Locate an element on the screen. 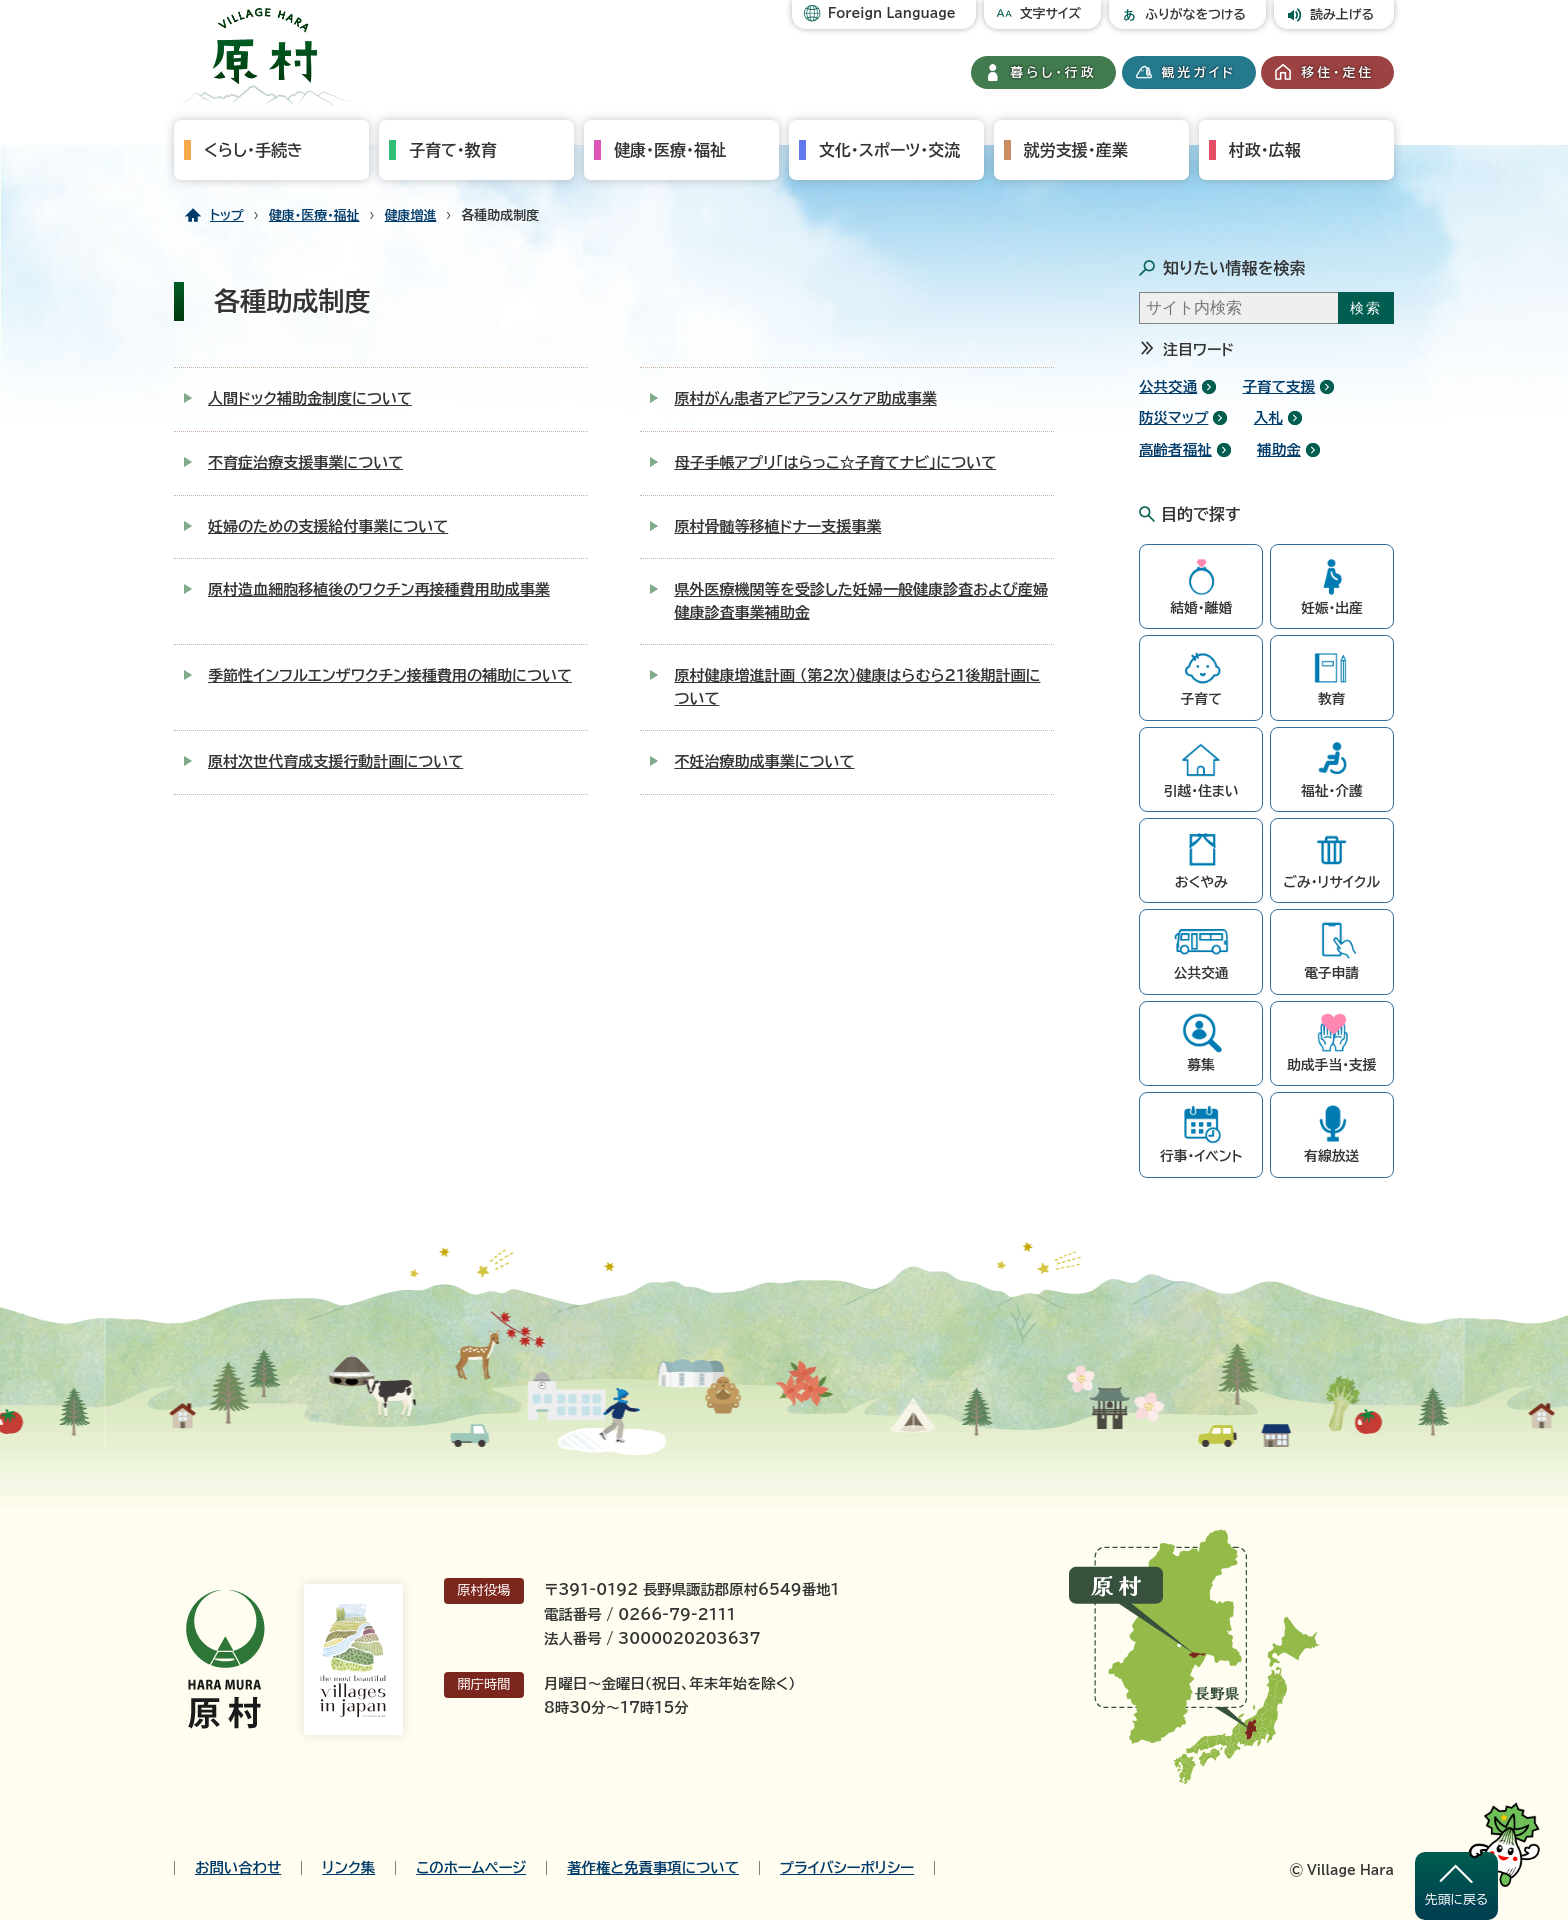  原村がん患者アピアランスケア助成事業 is located at coordinates (805, 398).